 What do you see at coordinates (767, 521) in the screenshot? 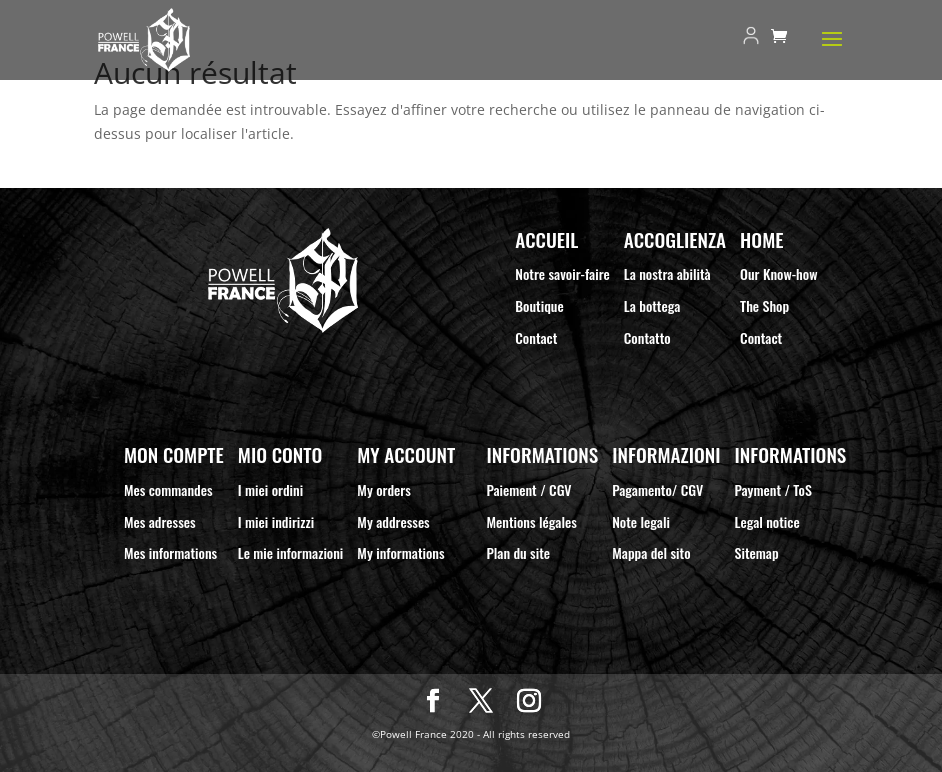
I see `Legal notice` at bounding box center [767, 521].